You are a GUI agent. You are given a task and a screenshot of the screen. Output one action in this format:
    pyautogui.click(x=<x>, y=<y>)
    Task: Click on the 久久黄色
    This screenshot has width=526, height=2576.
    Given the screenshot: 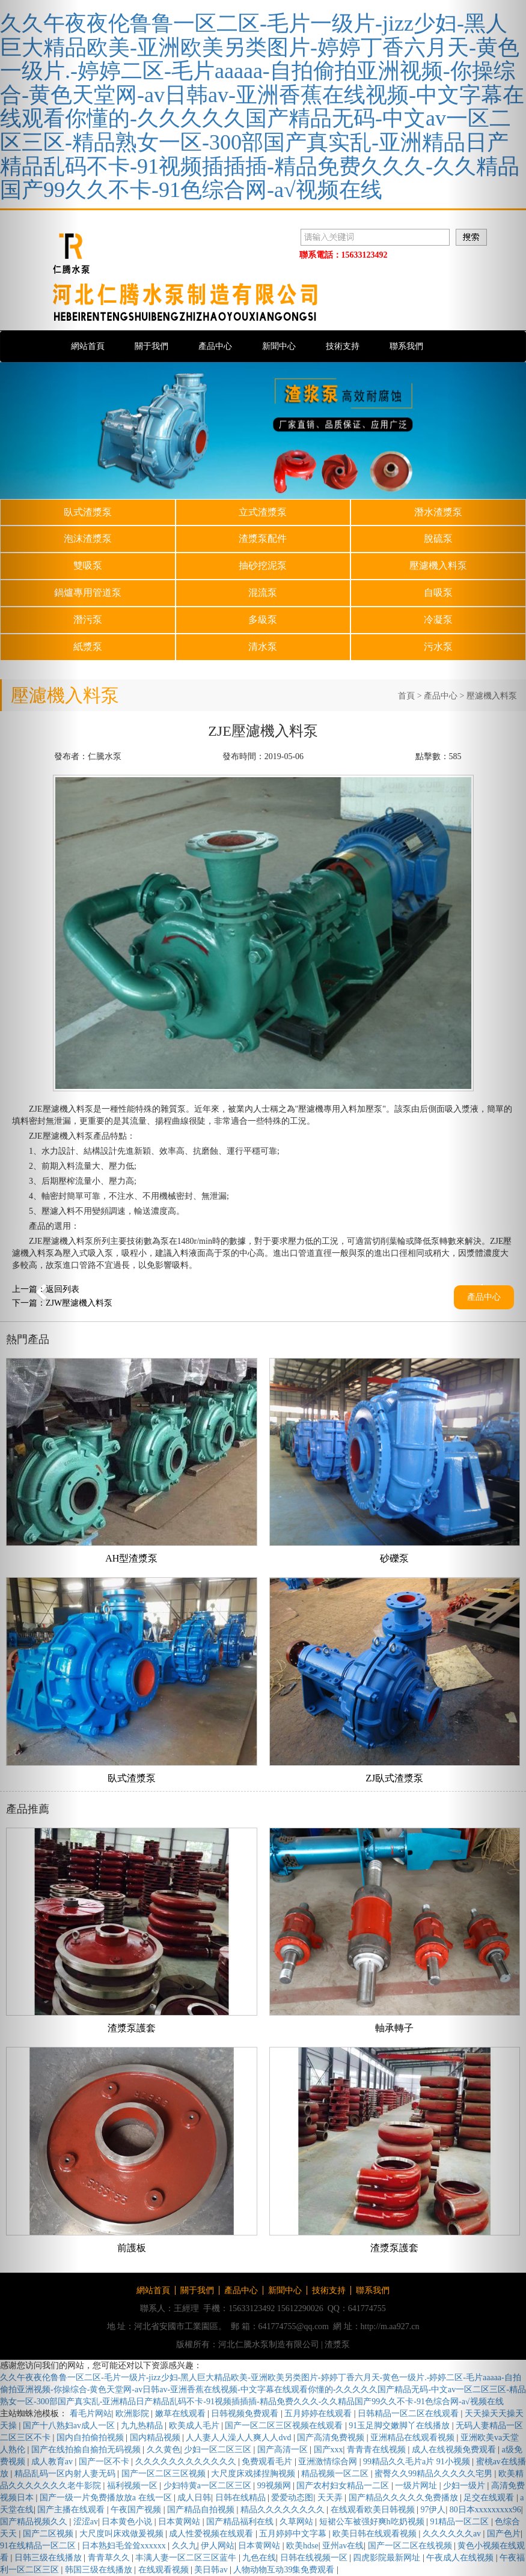 What is the action you would take?
    pyautogui.click(x=163, y=2449)
    